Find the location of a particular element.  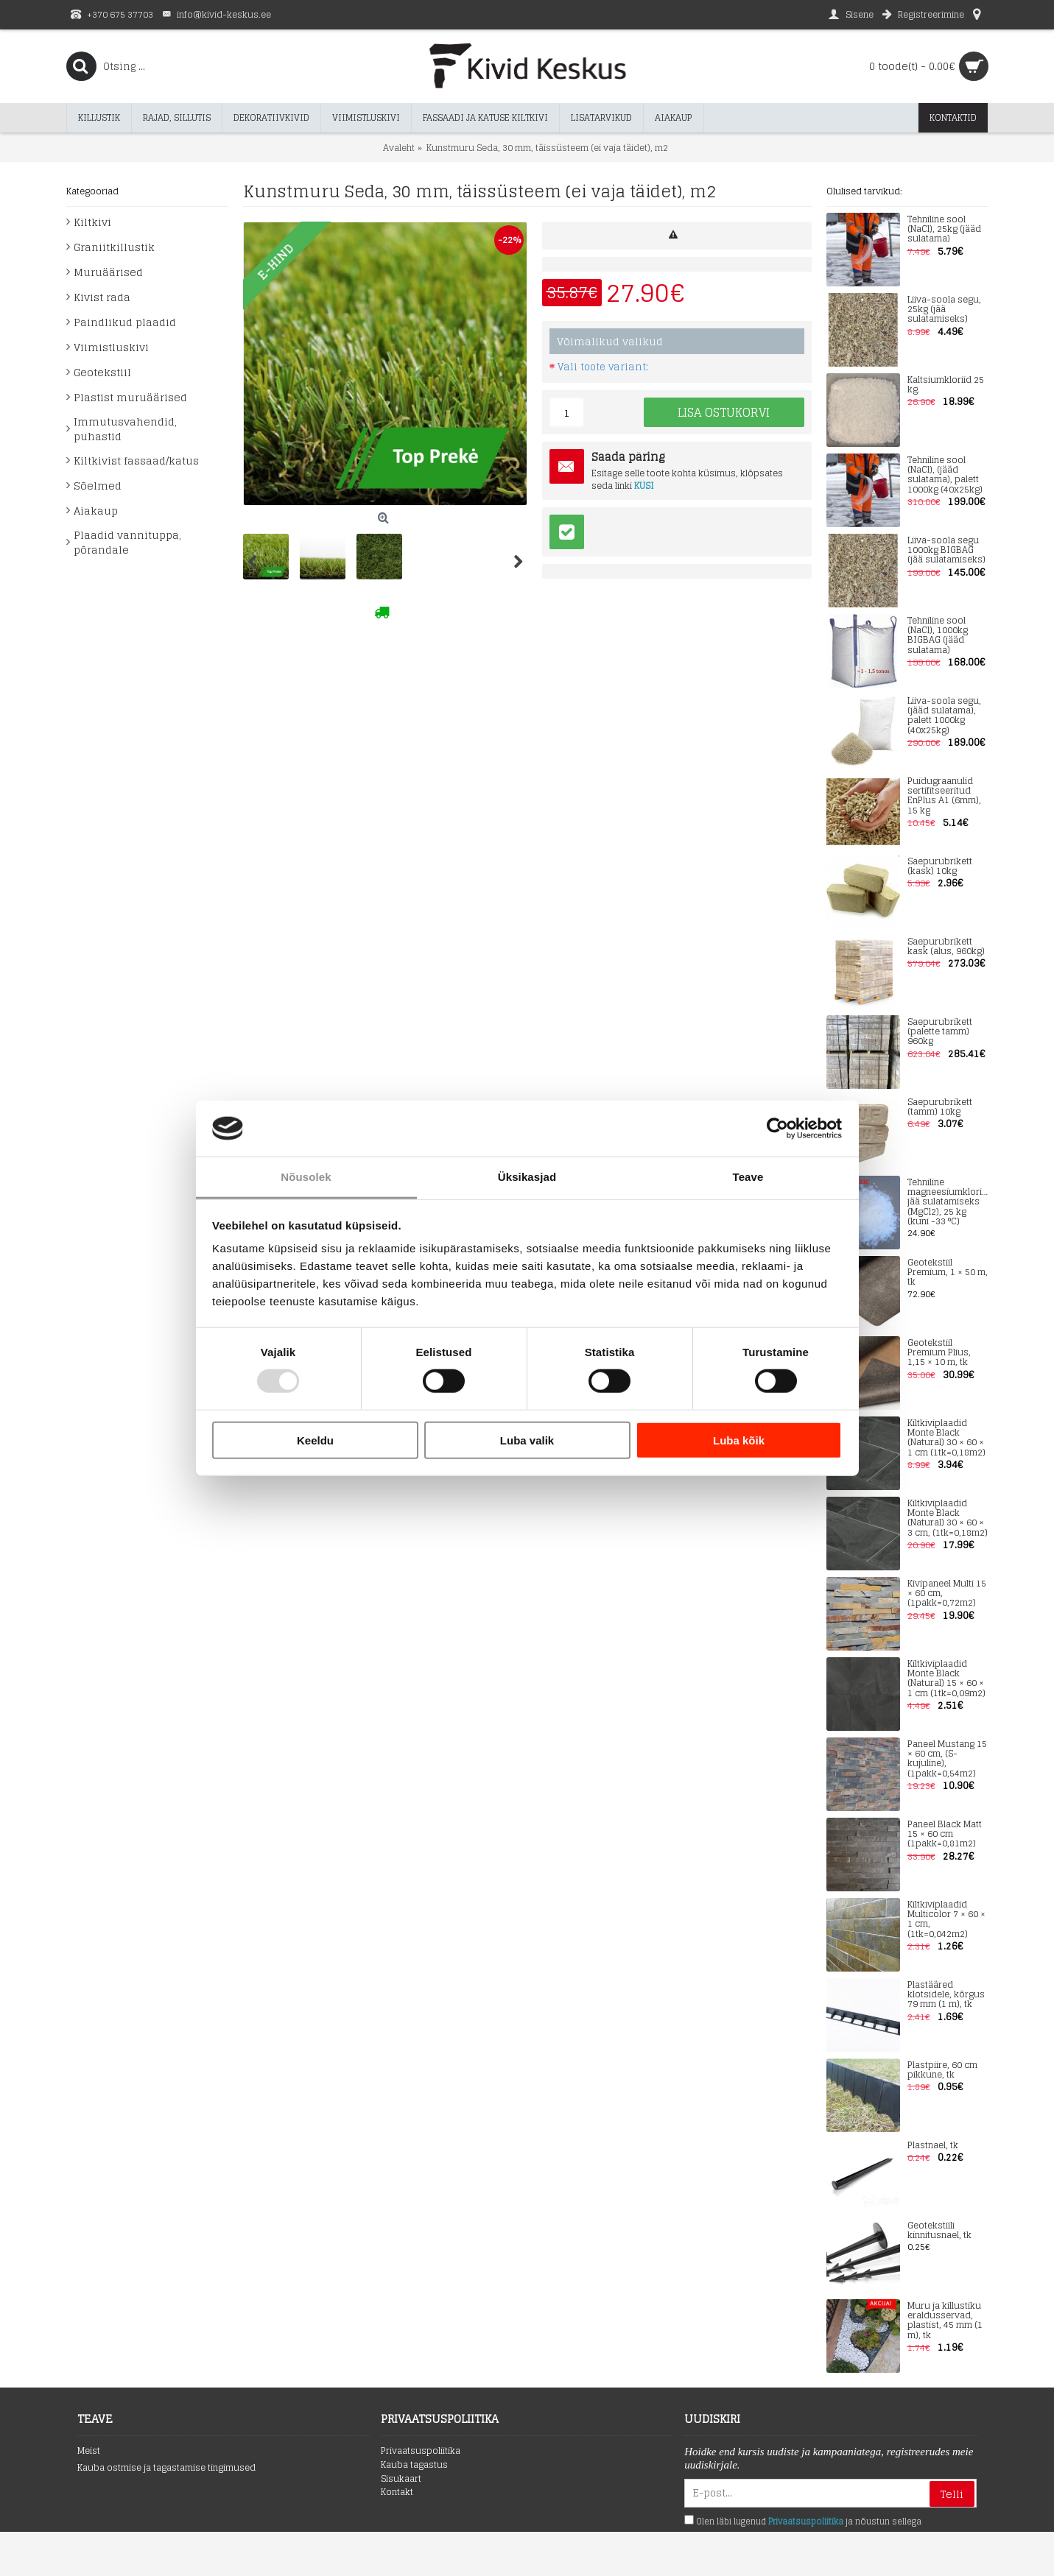

Telli is located at coordinates (952, 2494).